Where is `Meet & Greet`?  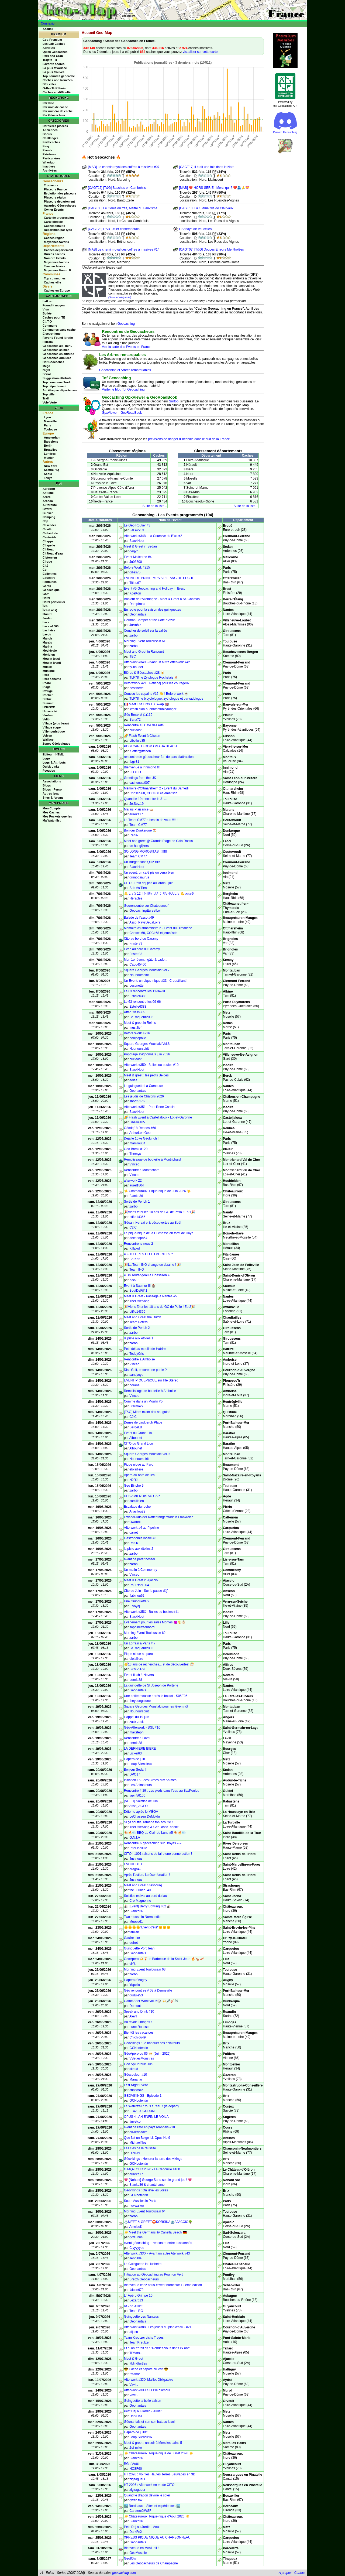
Meet & Greet is located at coordinates (133, 2359).